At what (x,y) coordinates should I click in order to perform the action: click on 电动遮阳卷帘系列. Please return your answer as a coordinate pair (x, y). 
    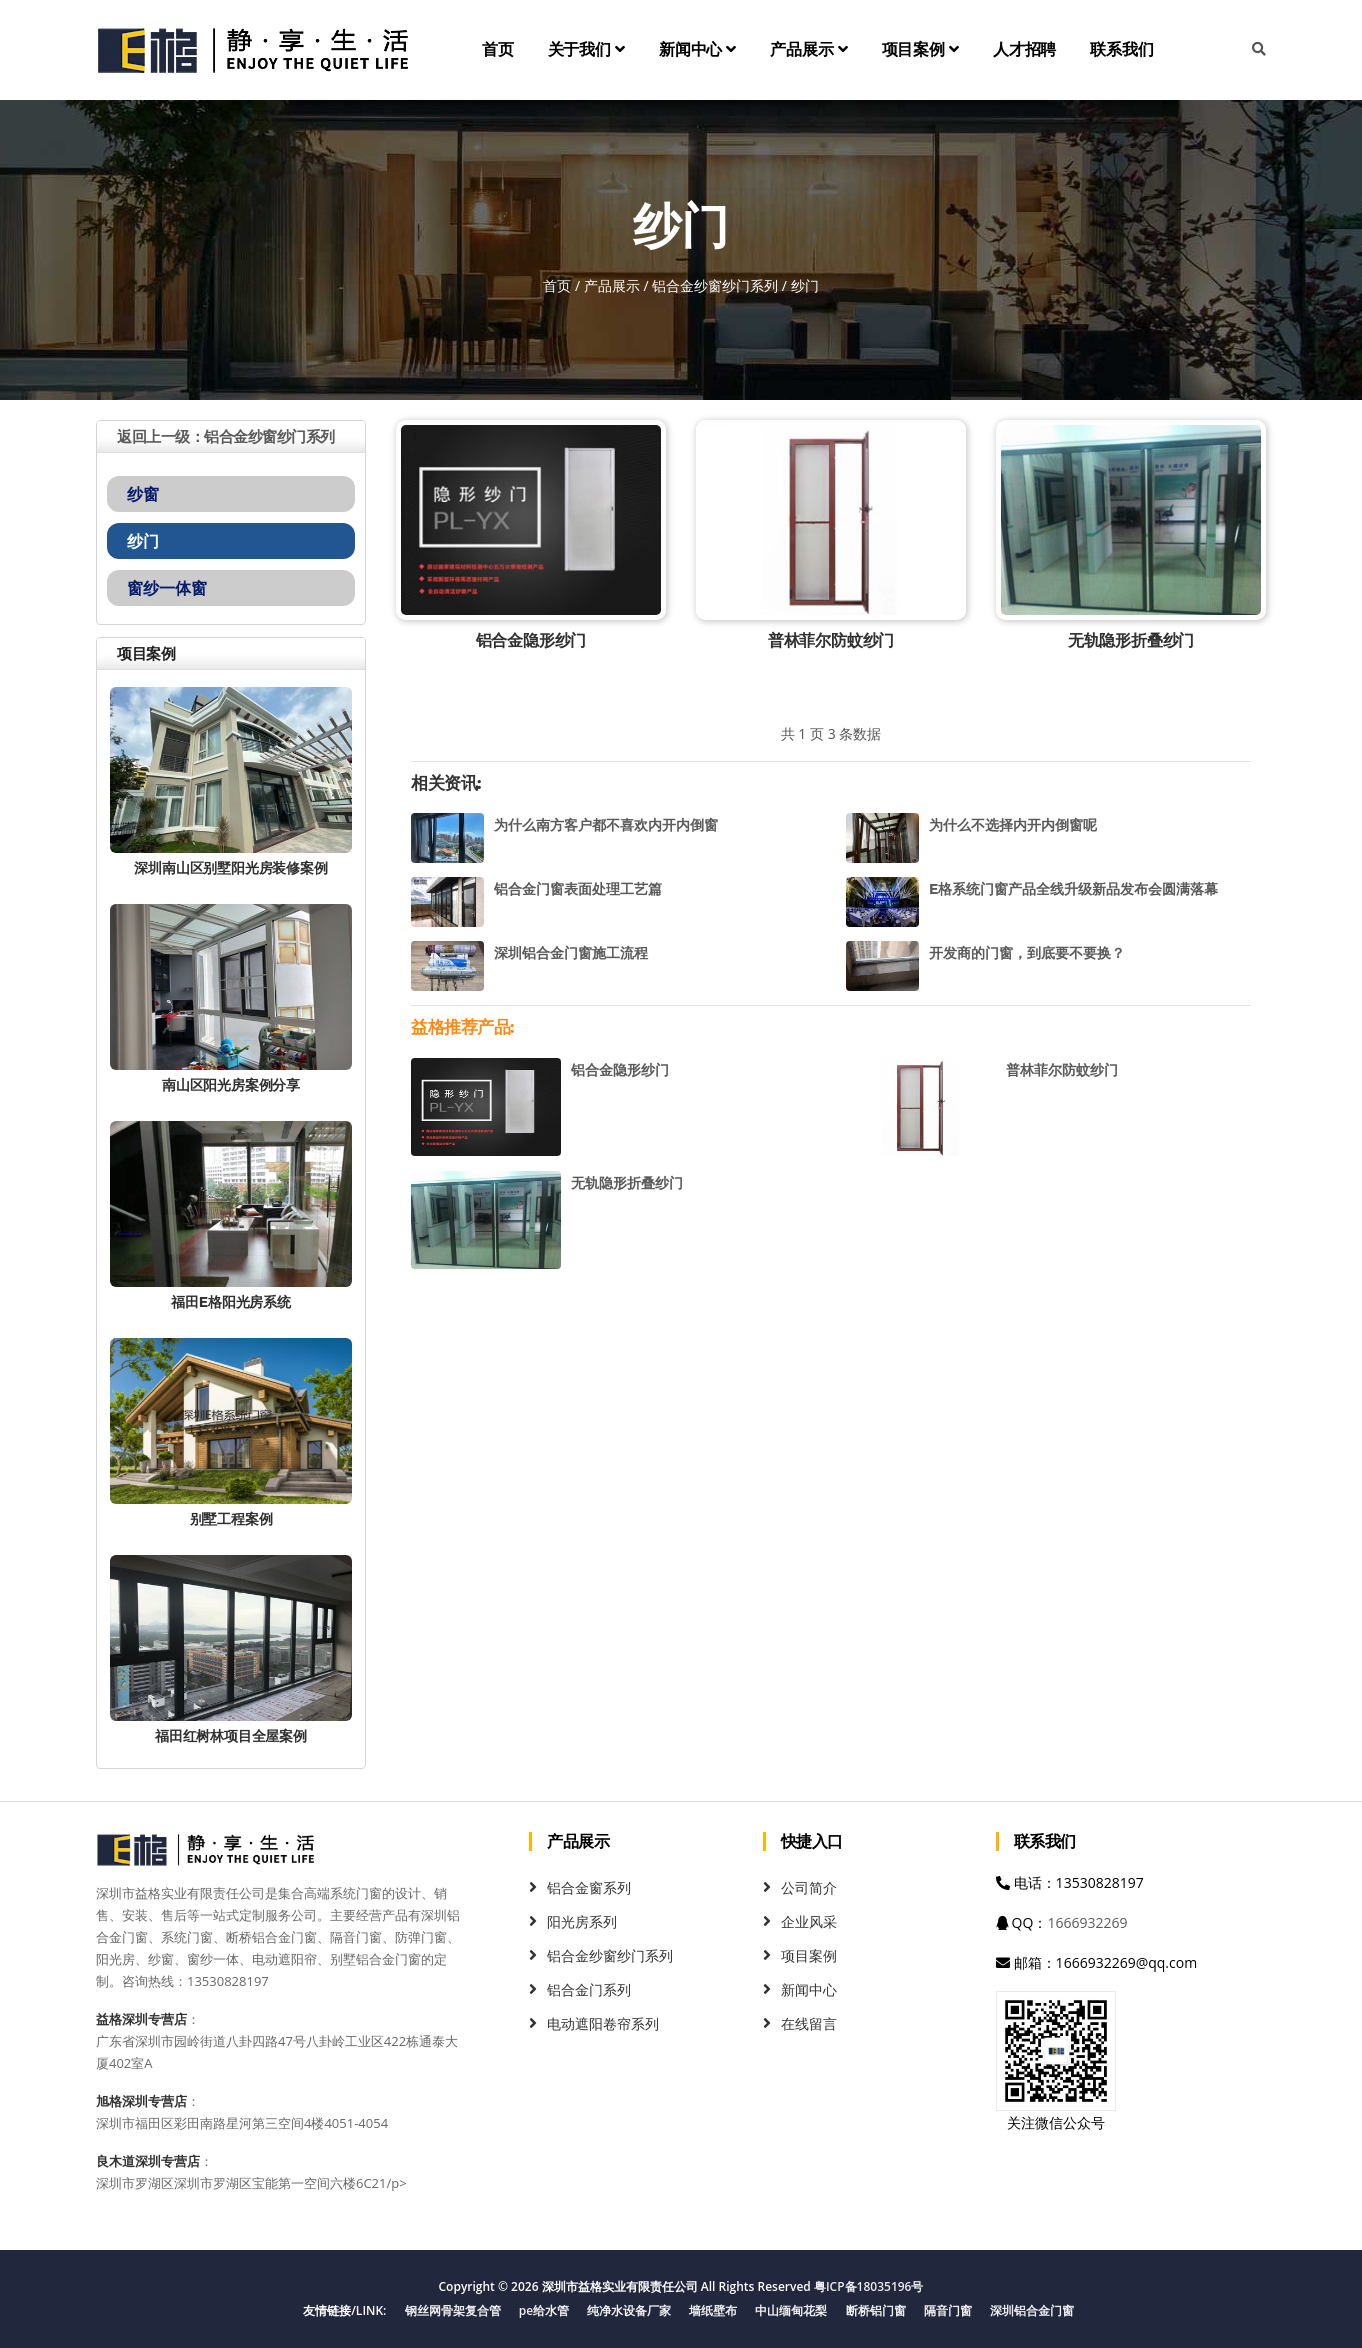
    Looking at the image, I should click on (603, 2023).